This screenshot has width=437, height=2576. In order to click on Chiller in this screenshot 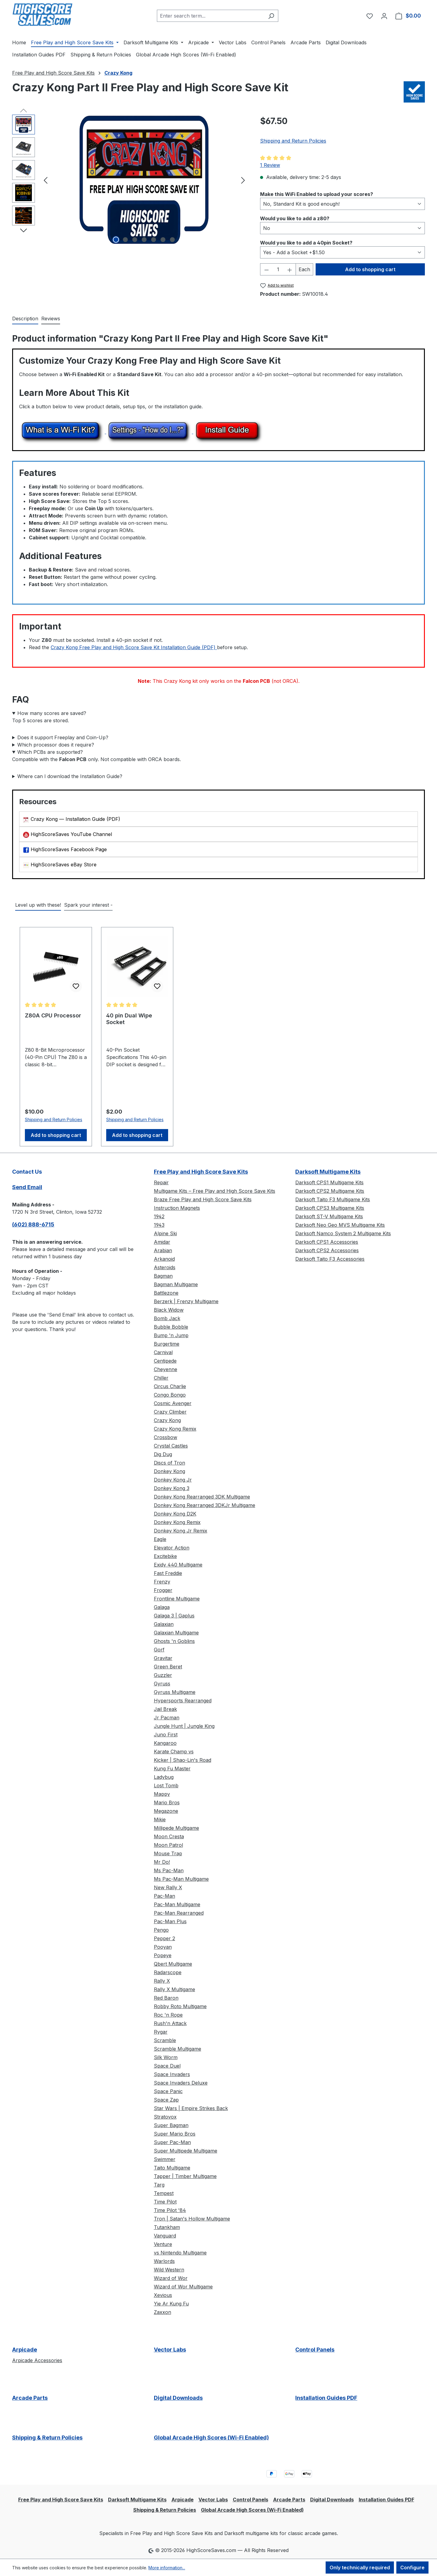, I will do `click(161, 1378)`.